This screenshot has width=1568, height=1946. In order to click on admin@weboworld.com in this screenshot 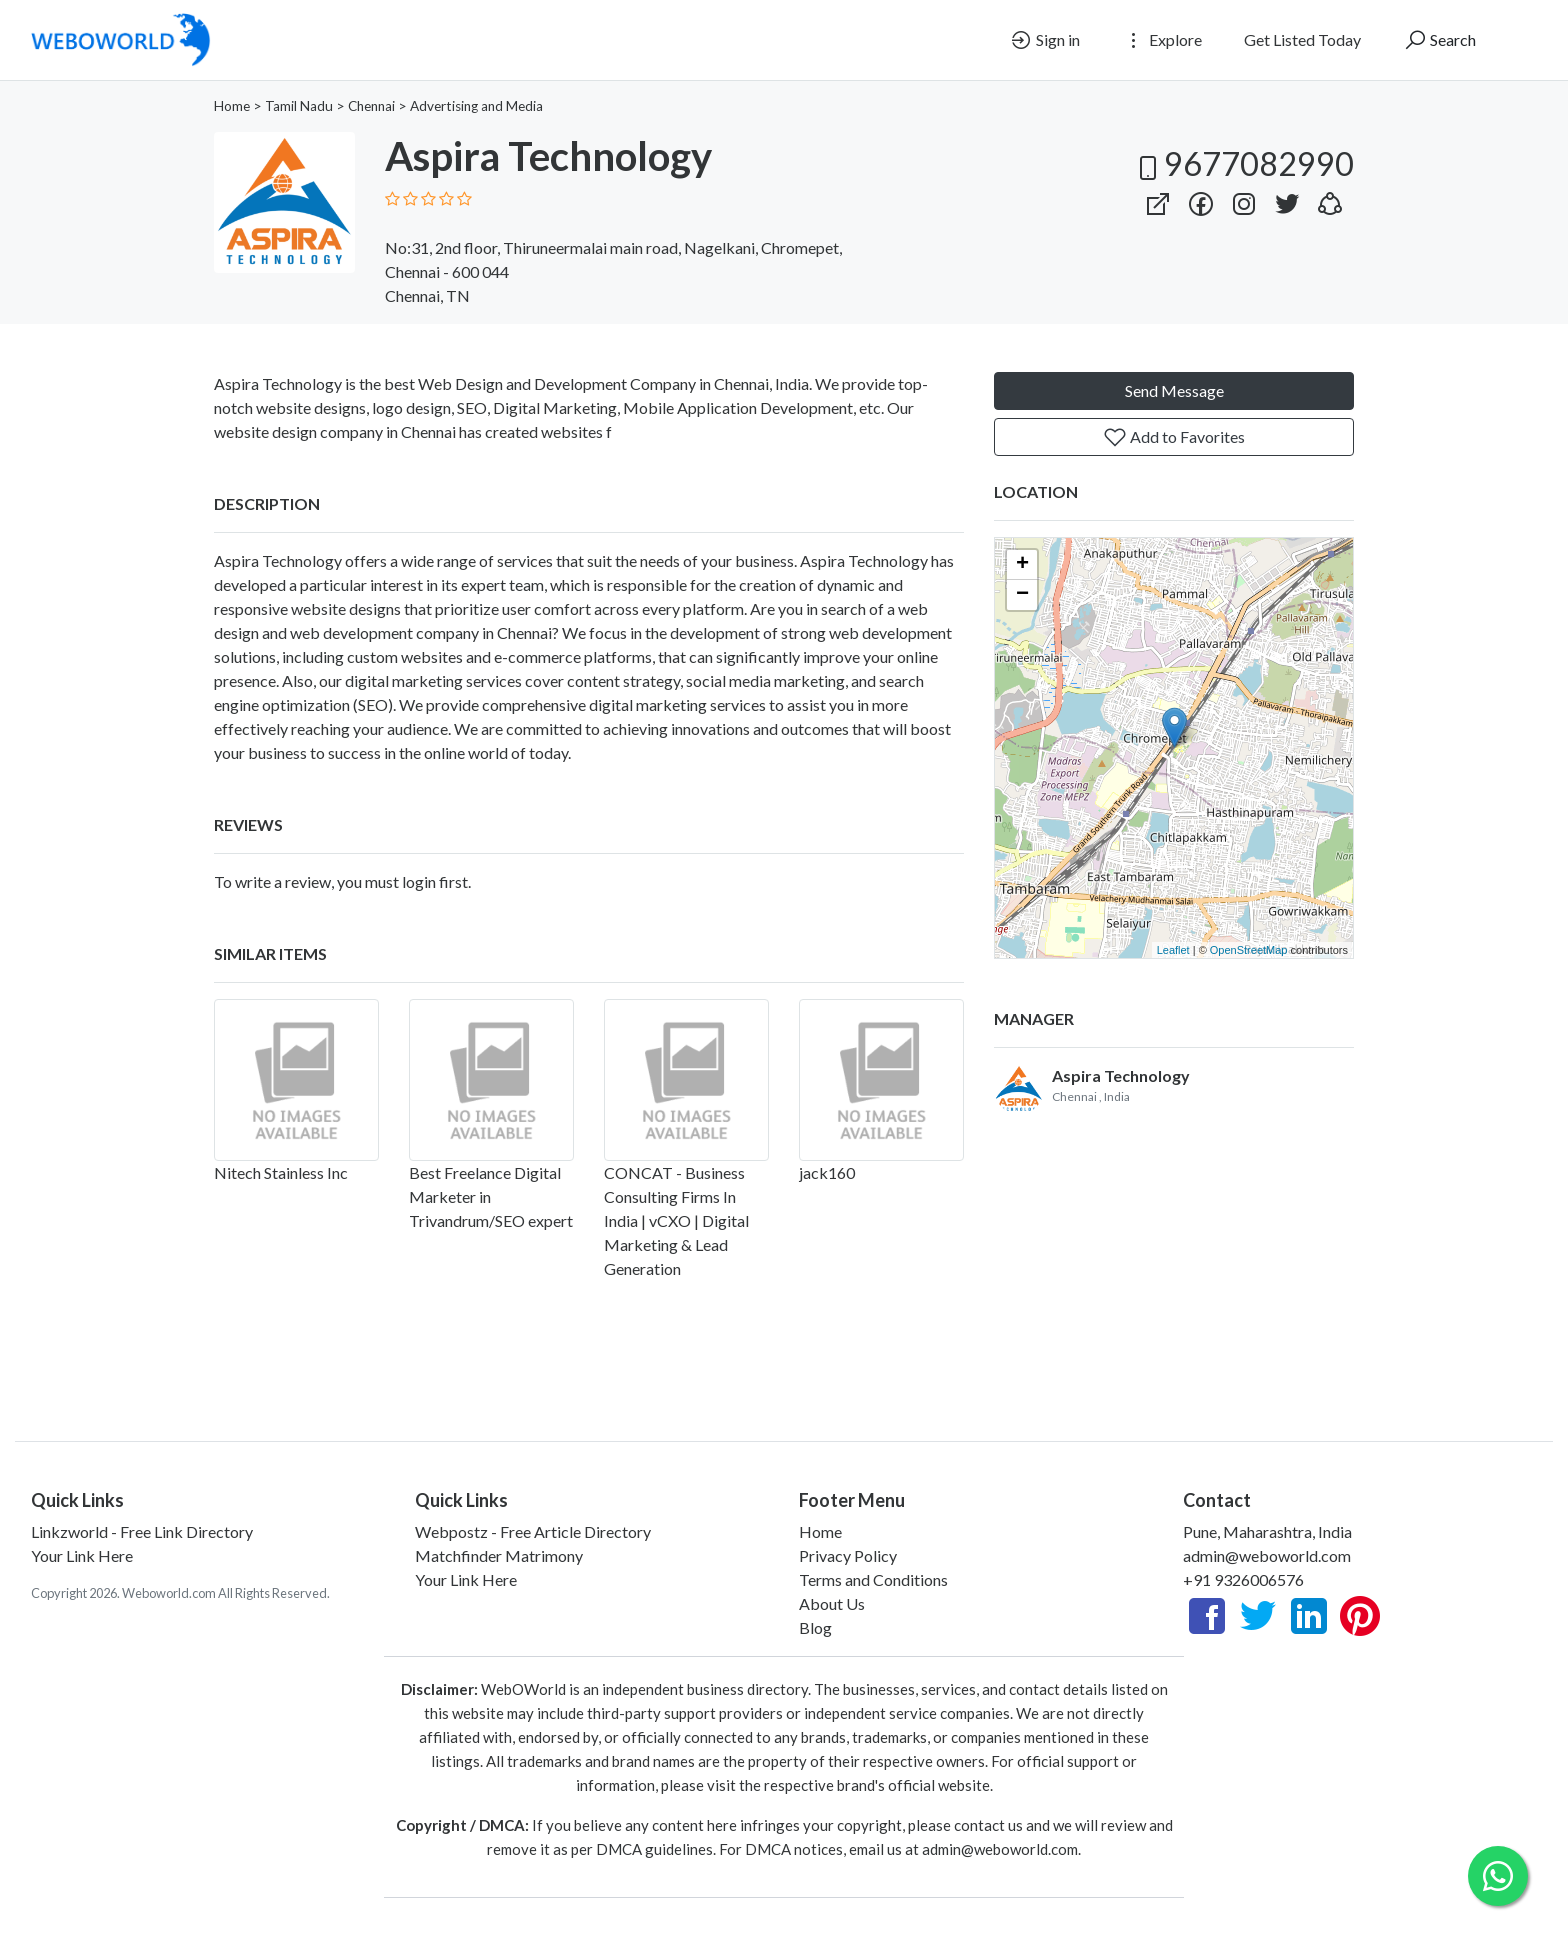, I will do `click(1267, 1555)`.